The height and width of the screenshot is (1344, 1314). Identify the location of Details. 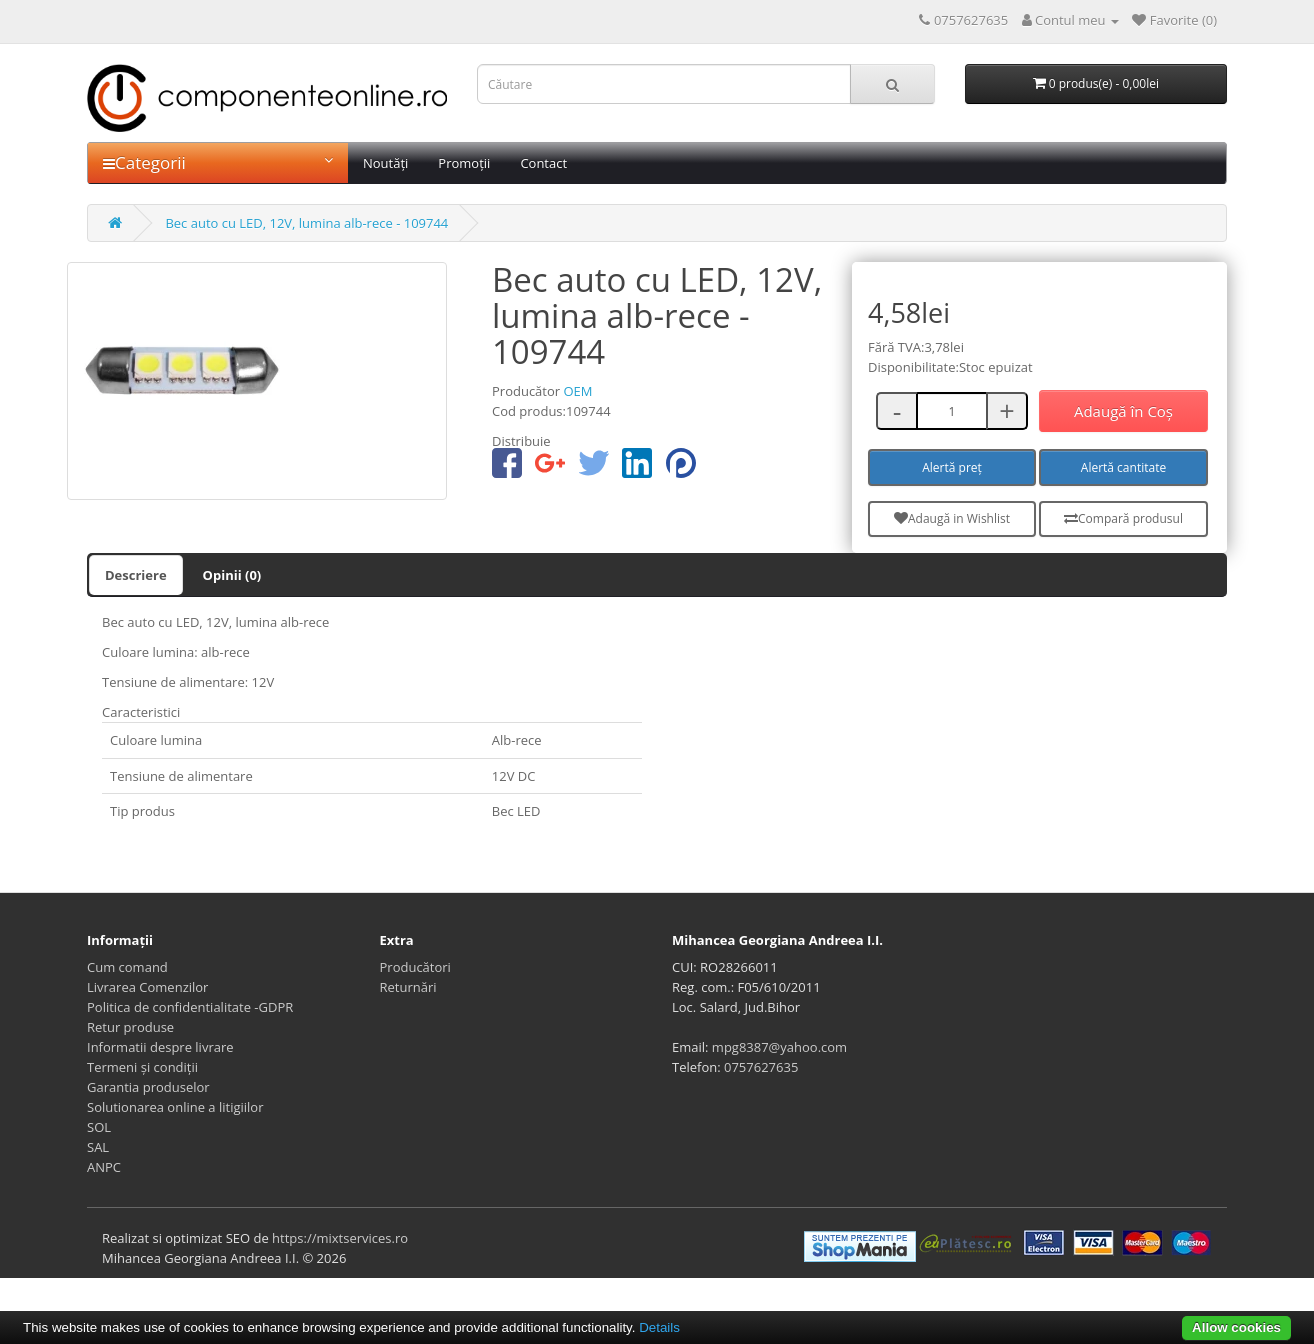
(659, 1327).